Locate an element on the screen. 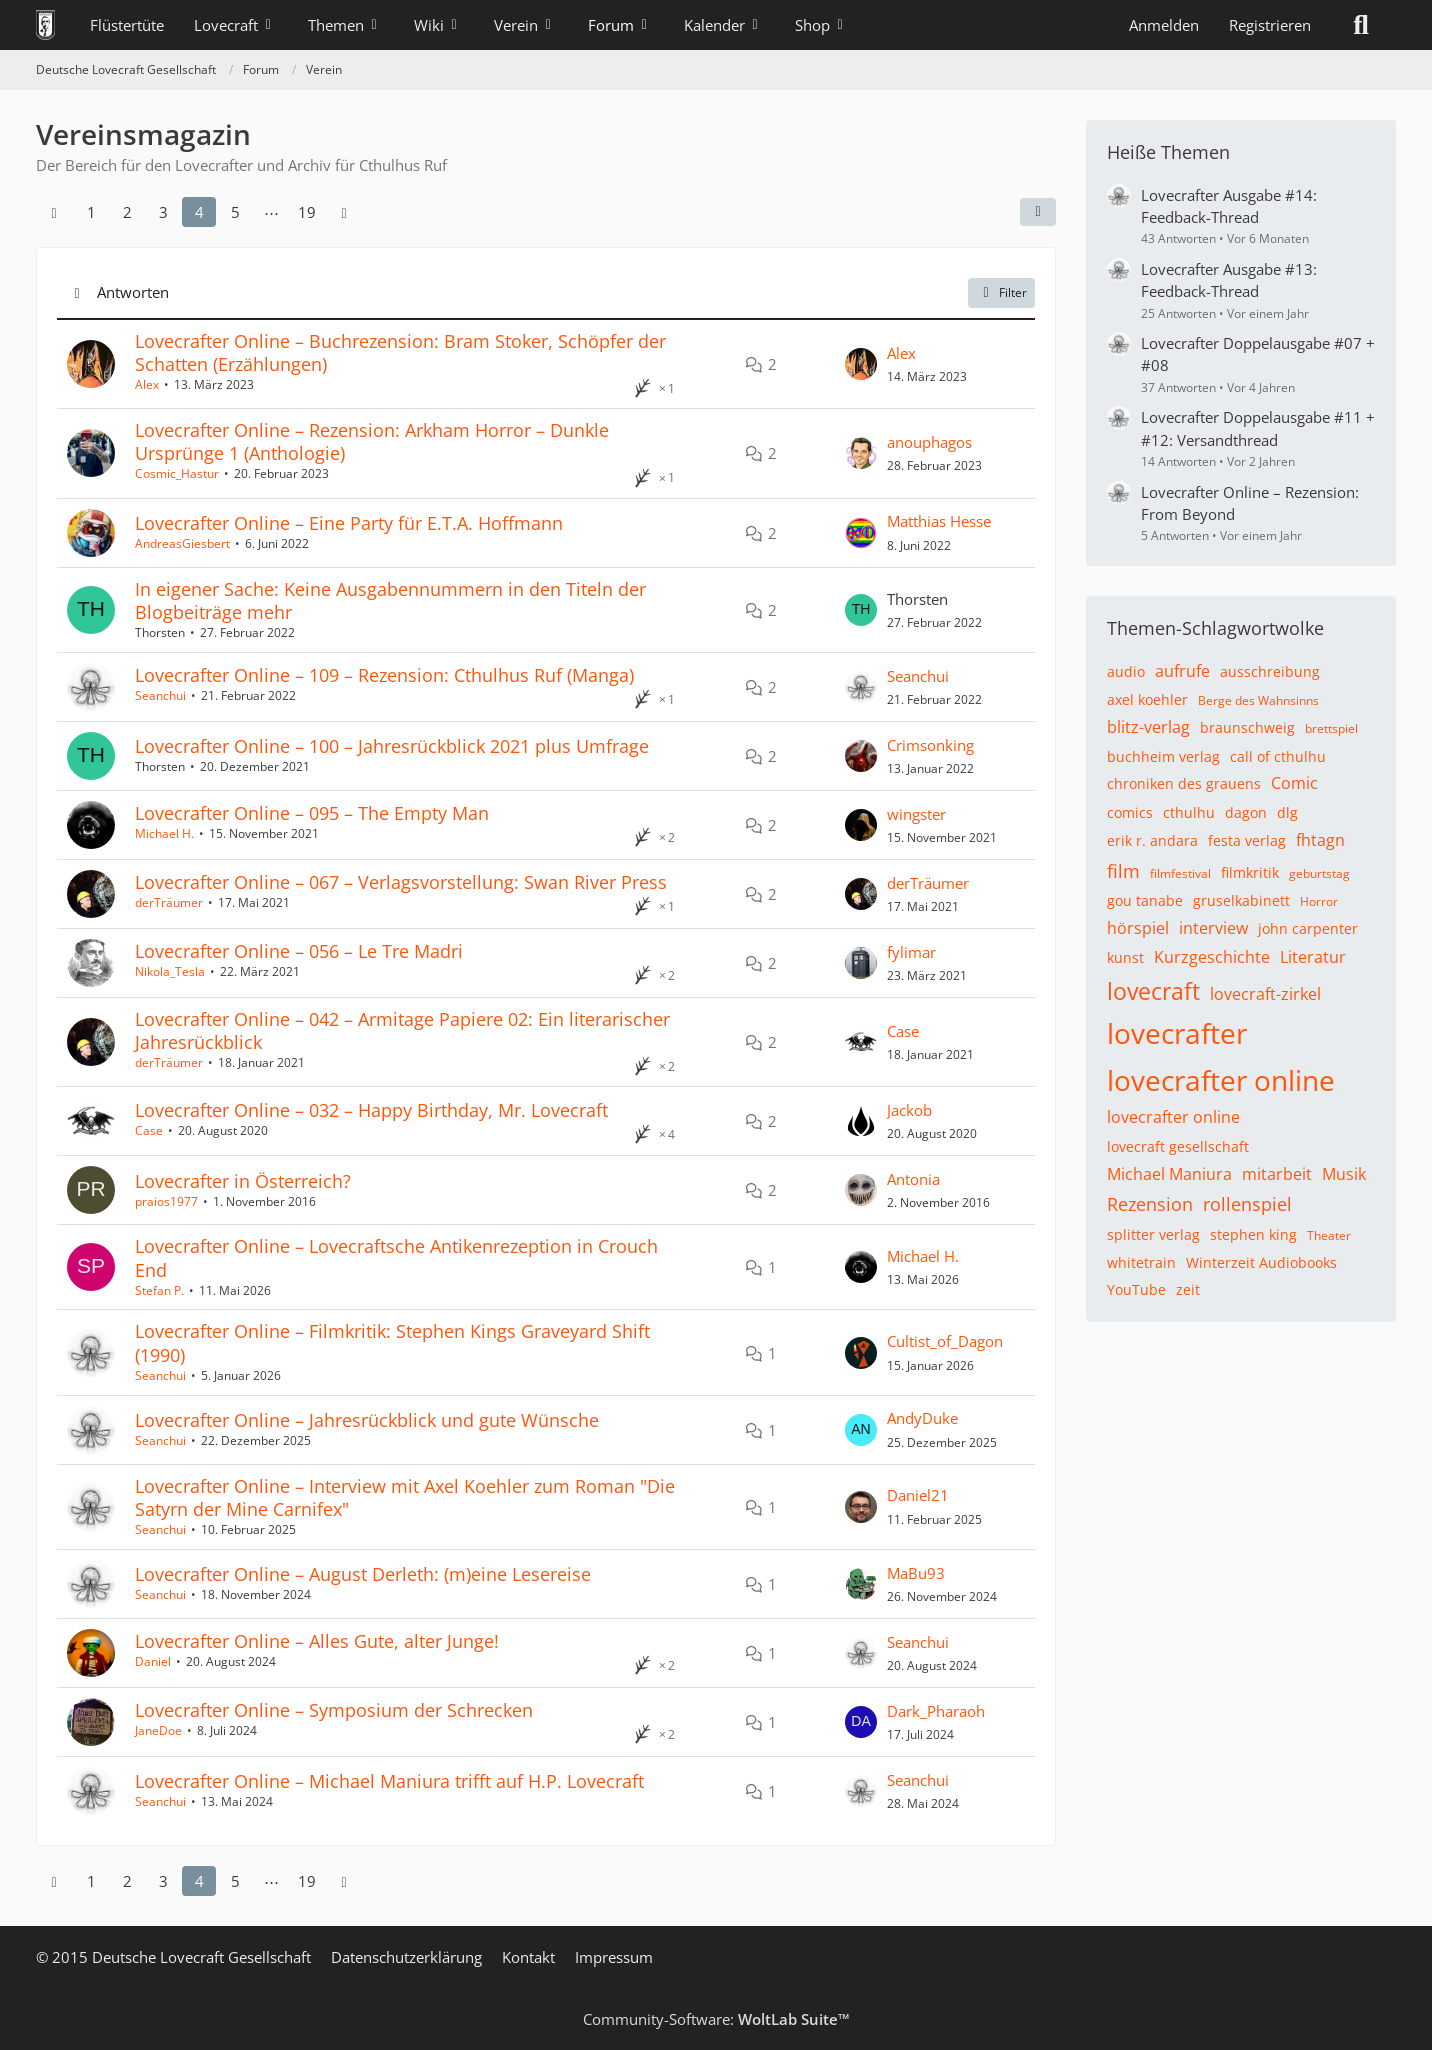 The width and height of the screenshot is (1432, 2050). wingster is located at coordinates (916, 814).